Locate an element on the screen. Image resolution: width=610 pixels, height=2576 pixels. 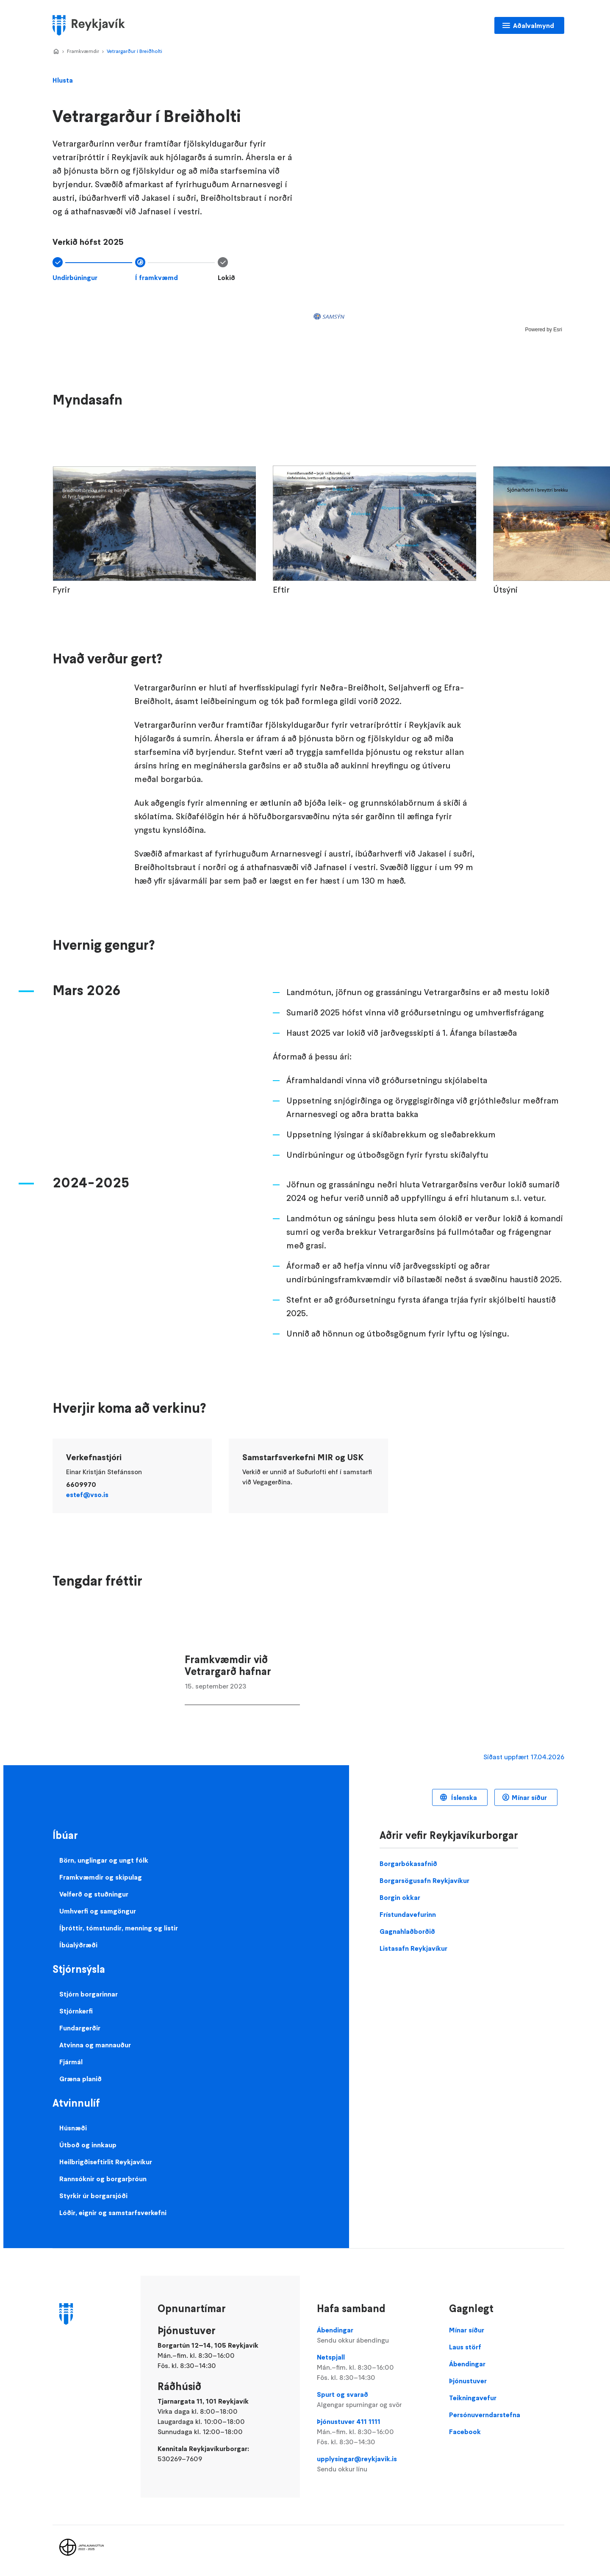
Laus störf is located at coordinates (465, 2347).